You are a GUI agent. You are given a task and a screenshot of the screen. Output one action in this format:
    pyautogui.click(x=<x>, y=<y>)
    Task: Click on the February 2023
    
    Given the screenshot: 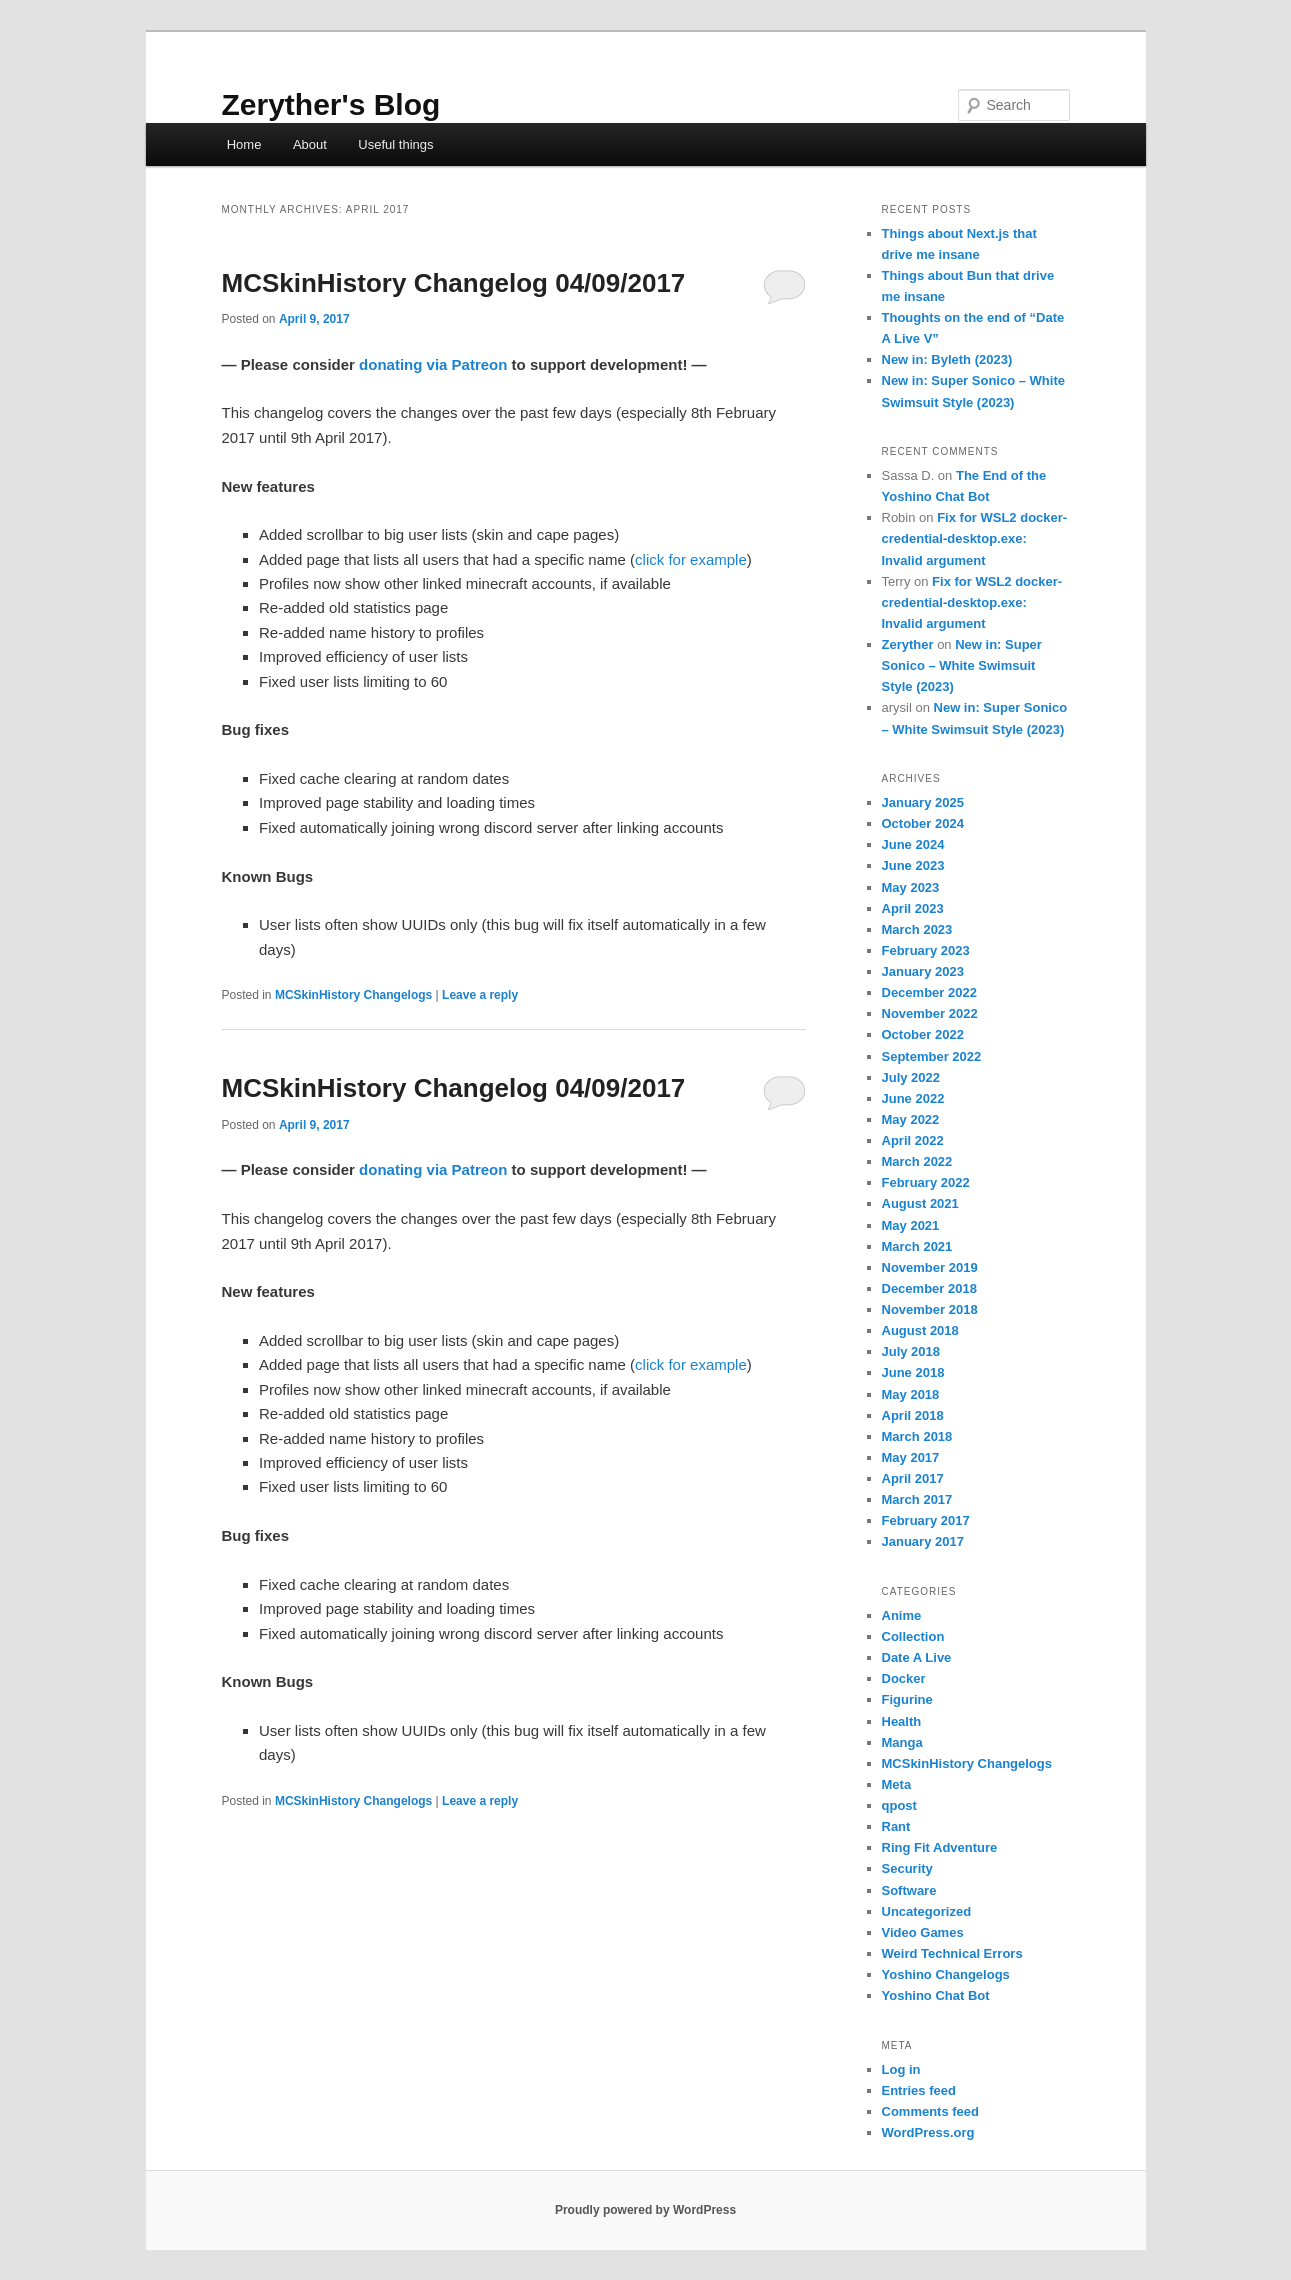 What is the action you would take?
    pyautogui.click(x=926, y=950)
    